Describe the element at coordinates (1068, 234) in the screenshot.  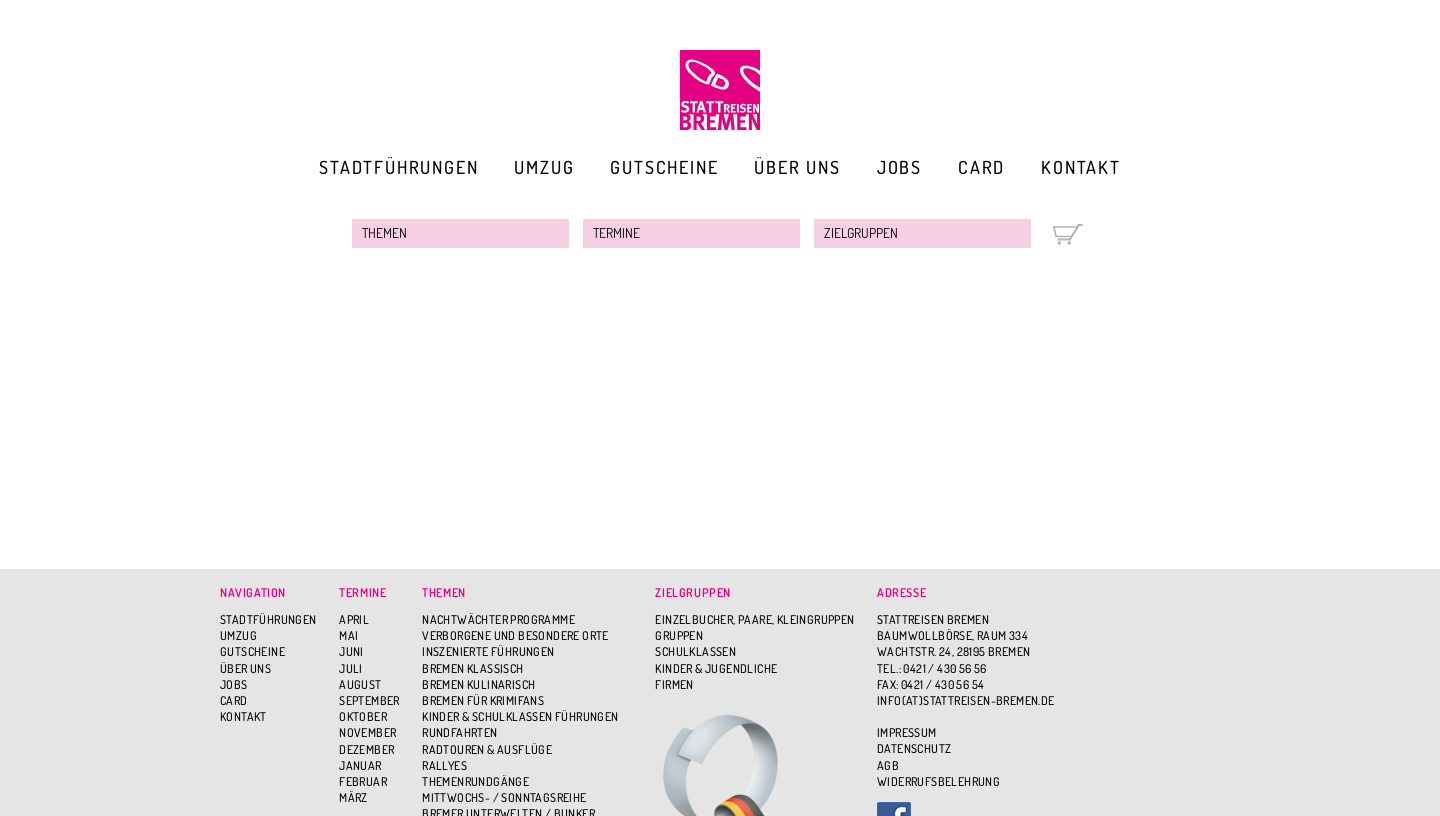
I see `Warenkorb` at that location.